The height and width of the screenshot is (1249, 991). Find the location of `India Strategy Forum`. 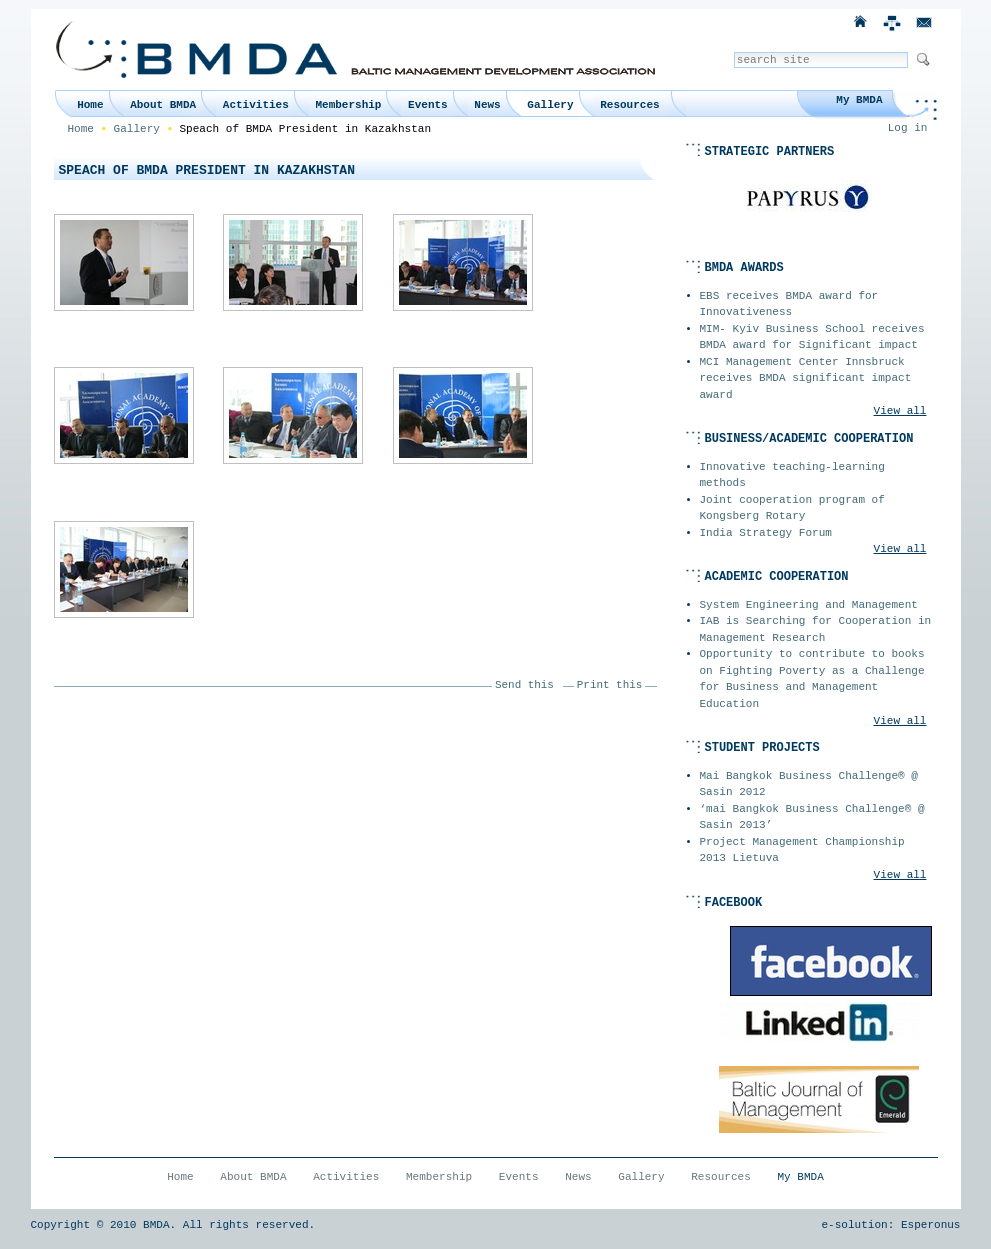

India Strategy Forum is located at coordinates (766, 533).